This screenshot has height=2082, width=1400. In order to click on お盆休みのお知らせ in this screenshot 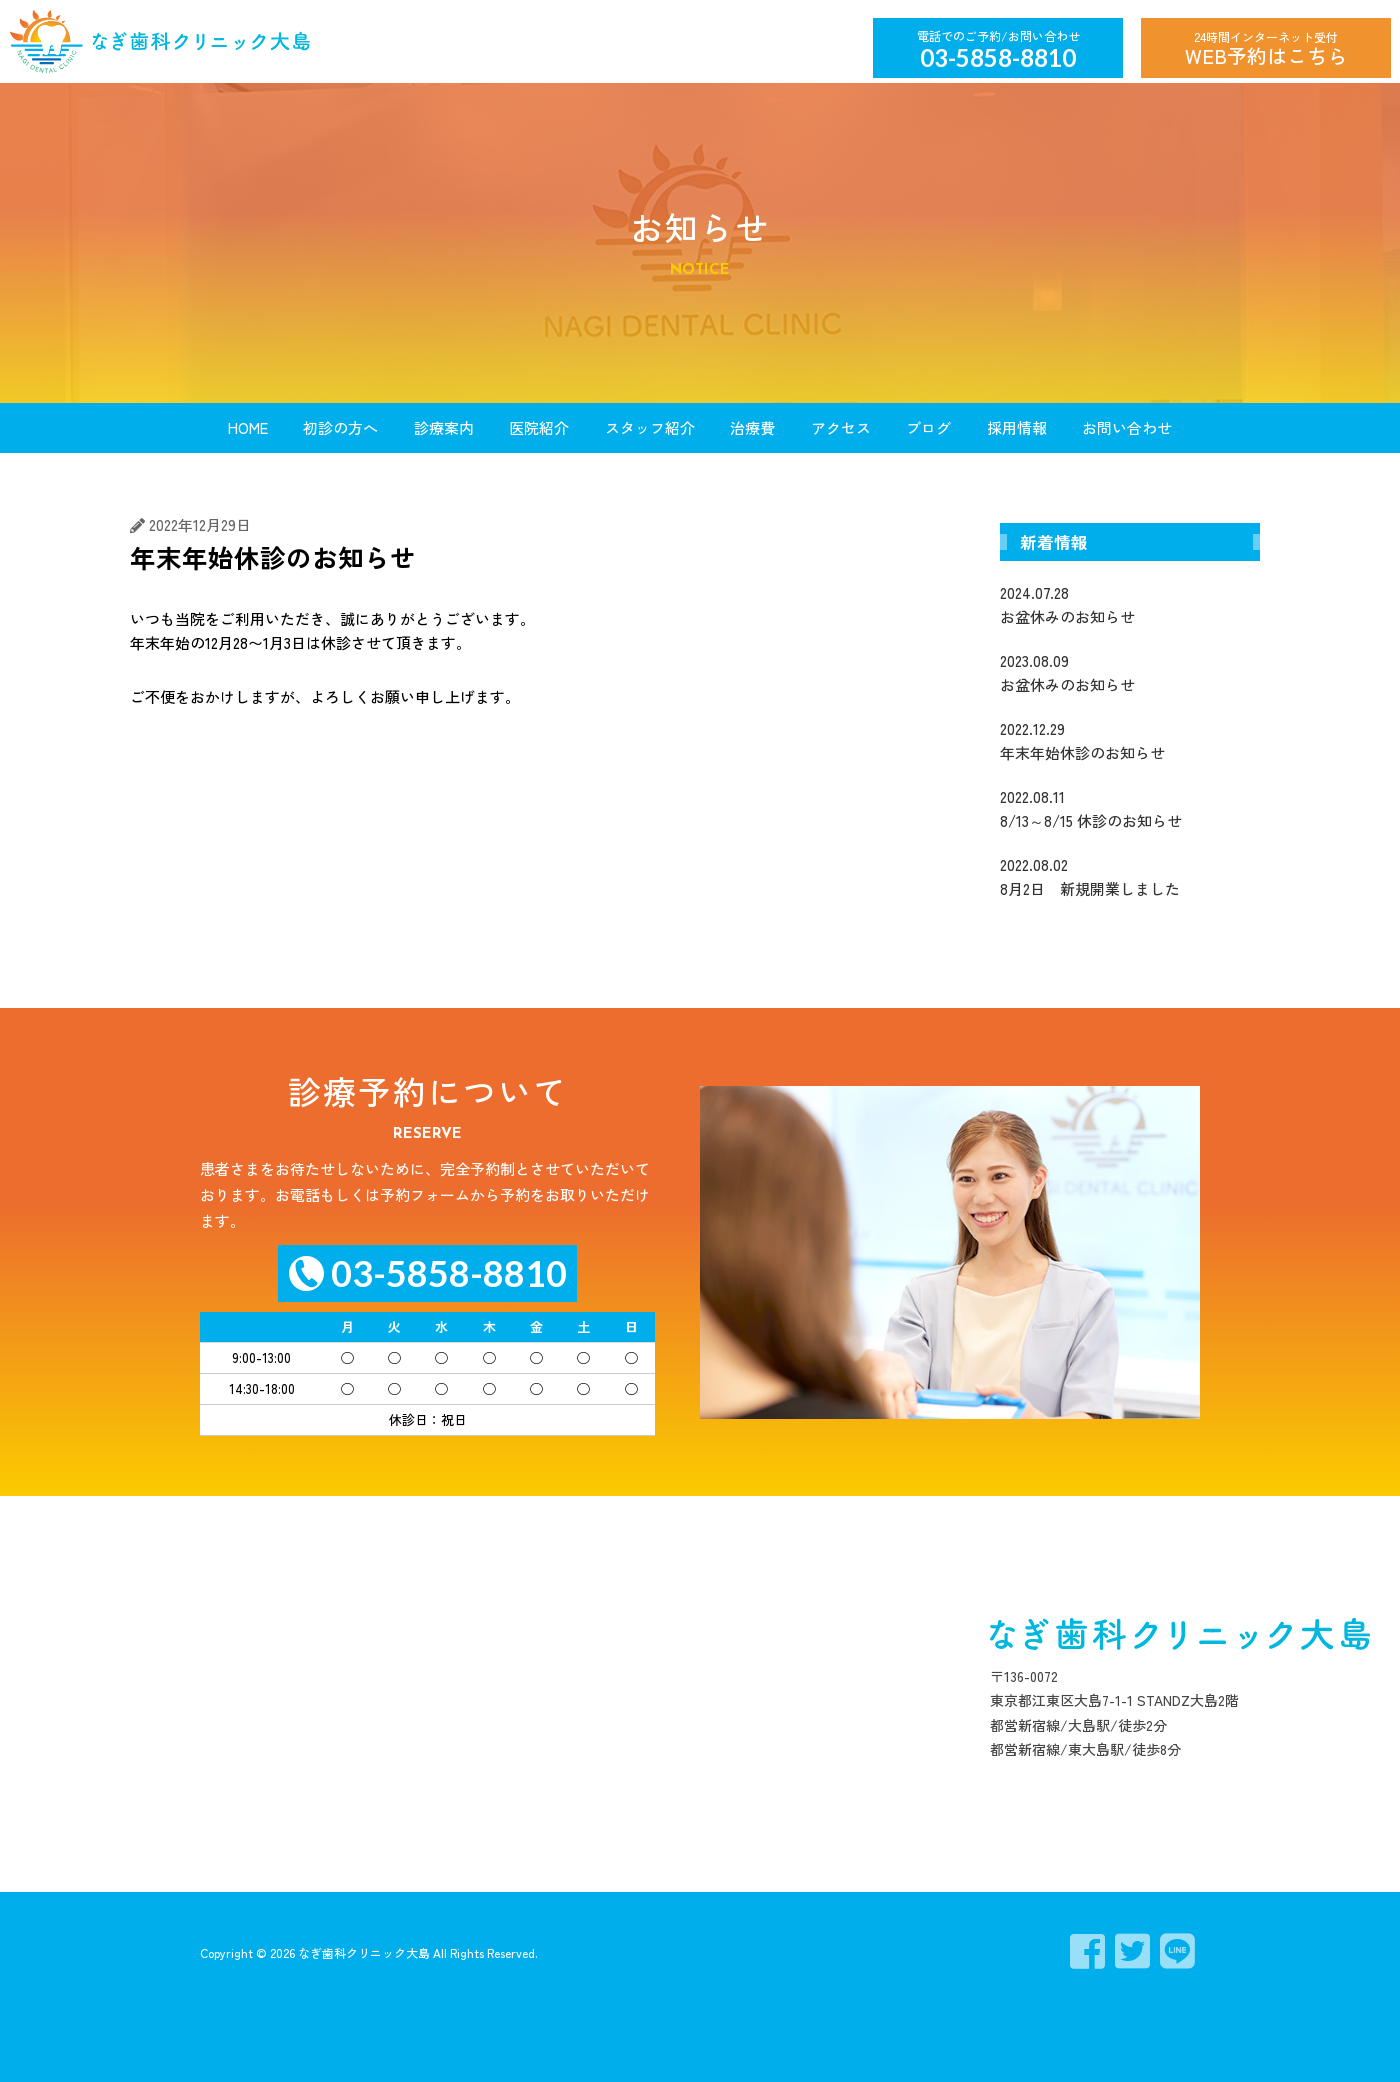, I will do `click(1130, 604)`.